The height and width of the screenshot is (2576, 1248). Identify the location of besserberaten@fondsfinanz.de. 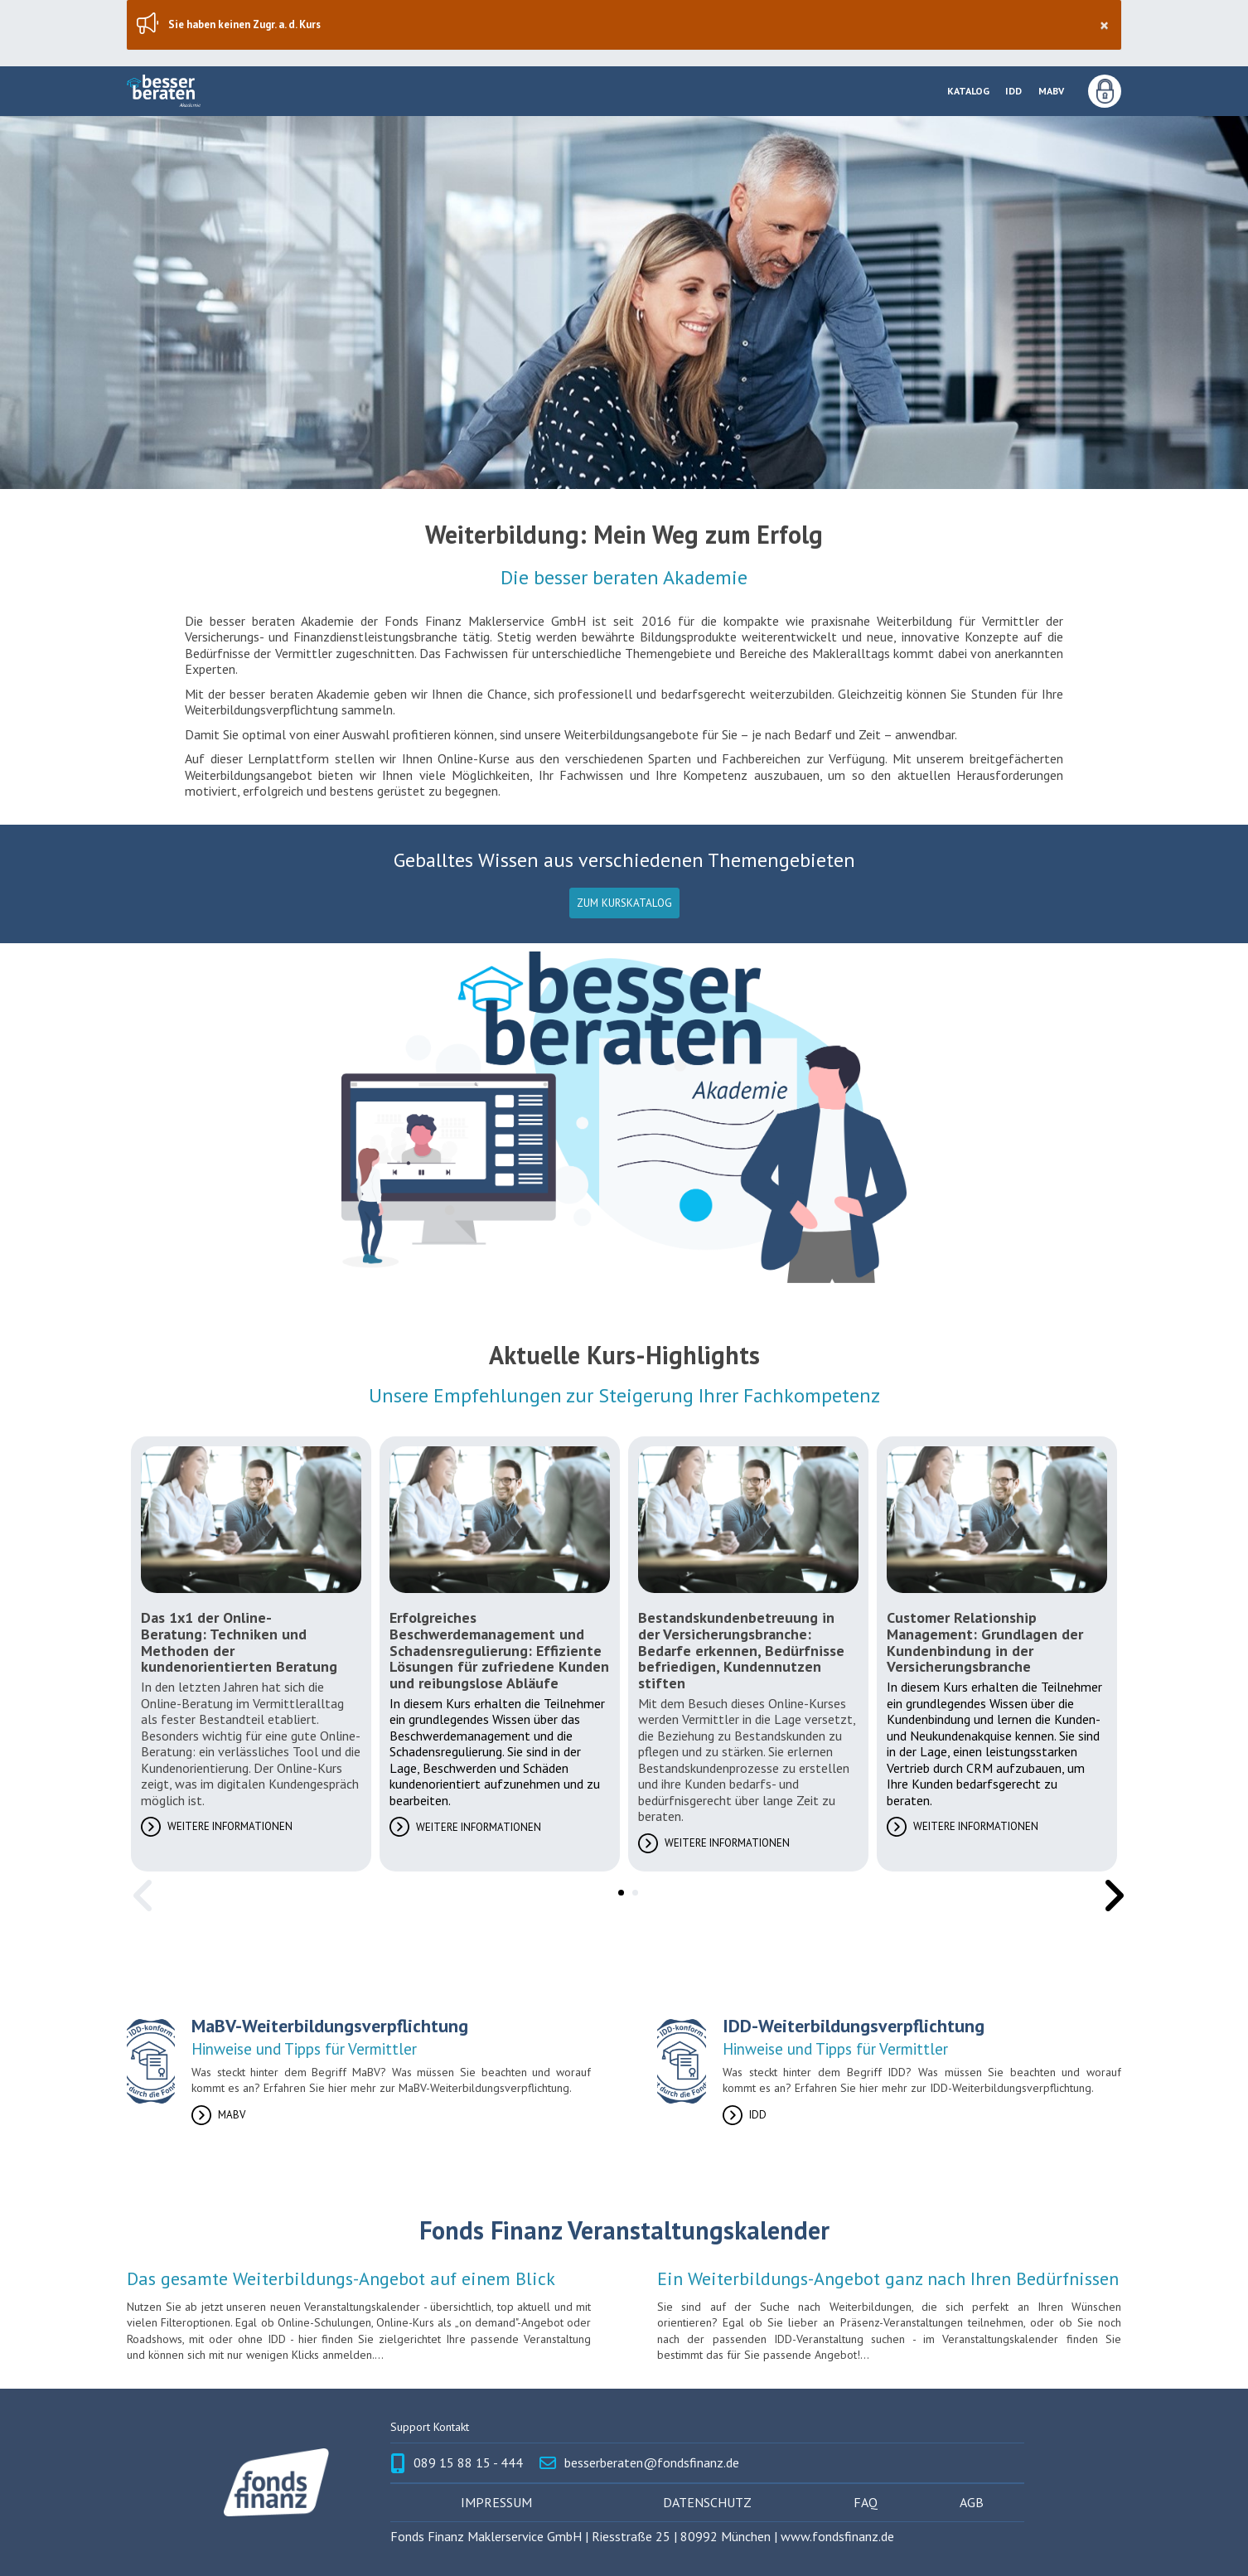
(651, 2463).